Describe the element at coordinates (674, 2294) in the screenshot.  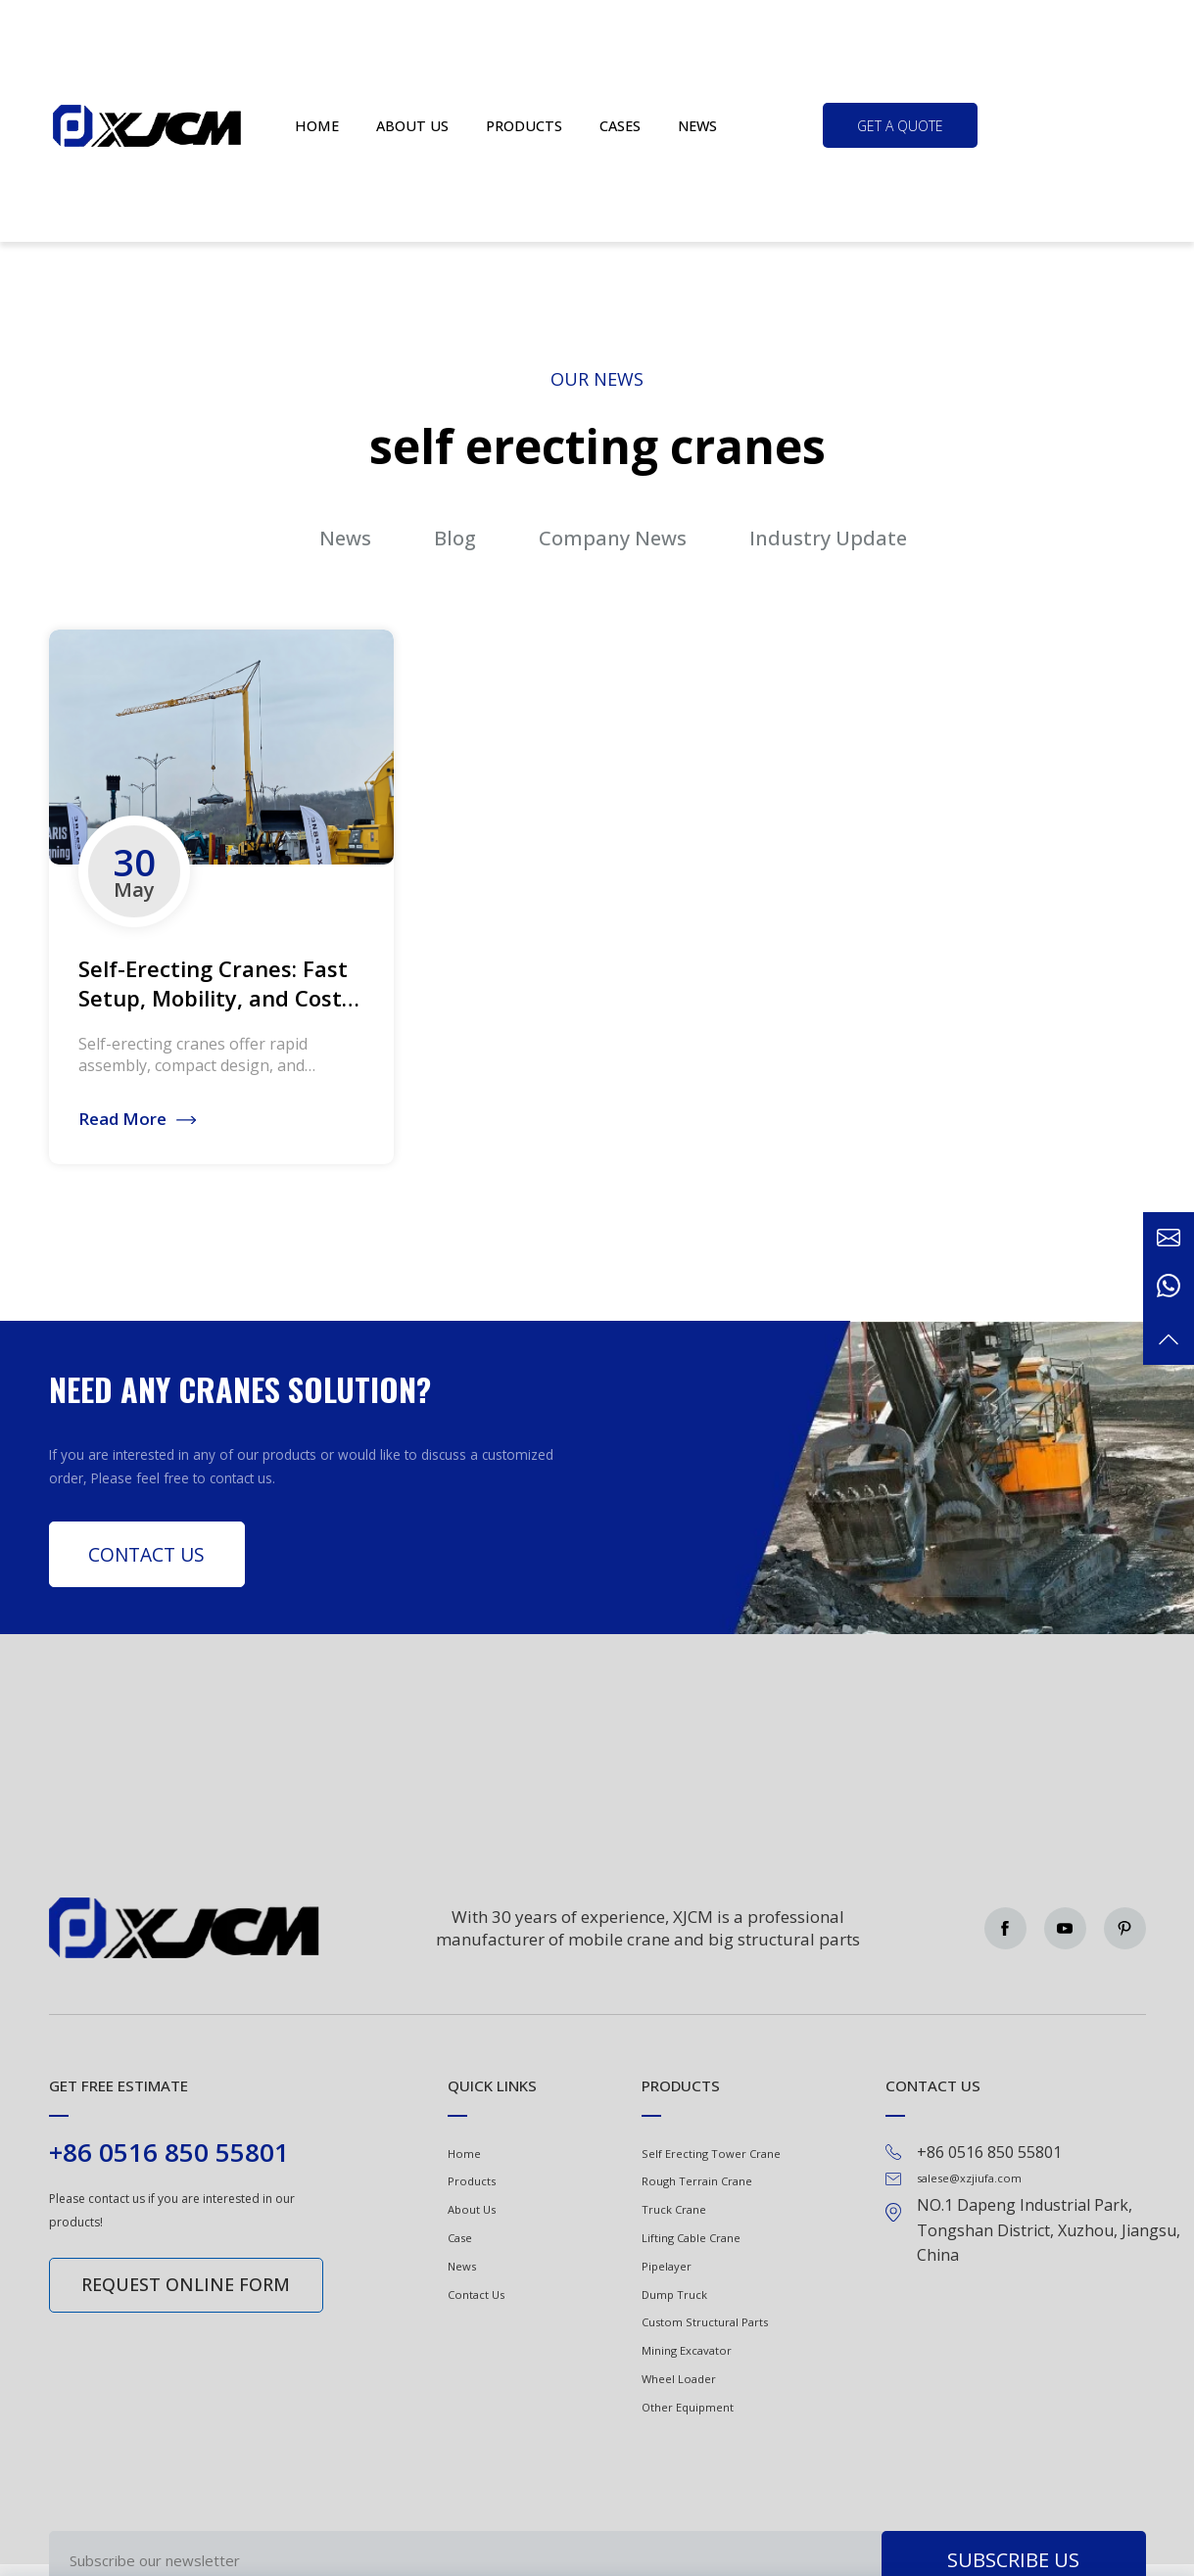
I see `Dump Truck` at that location.